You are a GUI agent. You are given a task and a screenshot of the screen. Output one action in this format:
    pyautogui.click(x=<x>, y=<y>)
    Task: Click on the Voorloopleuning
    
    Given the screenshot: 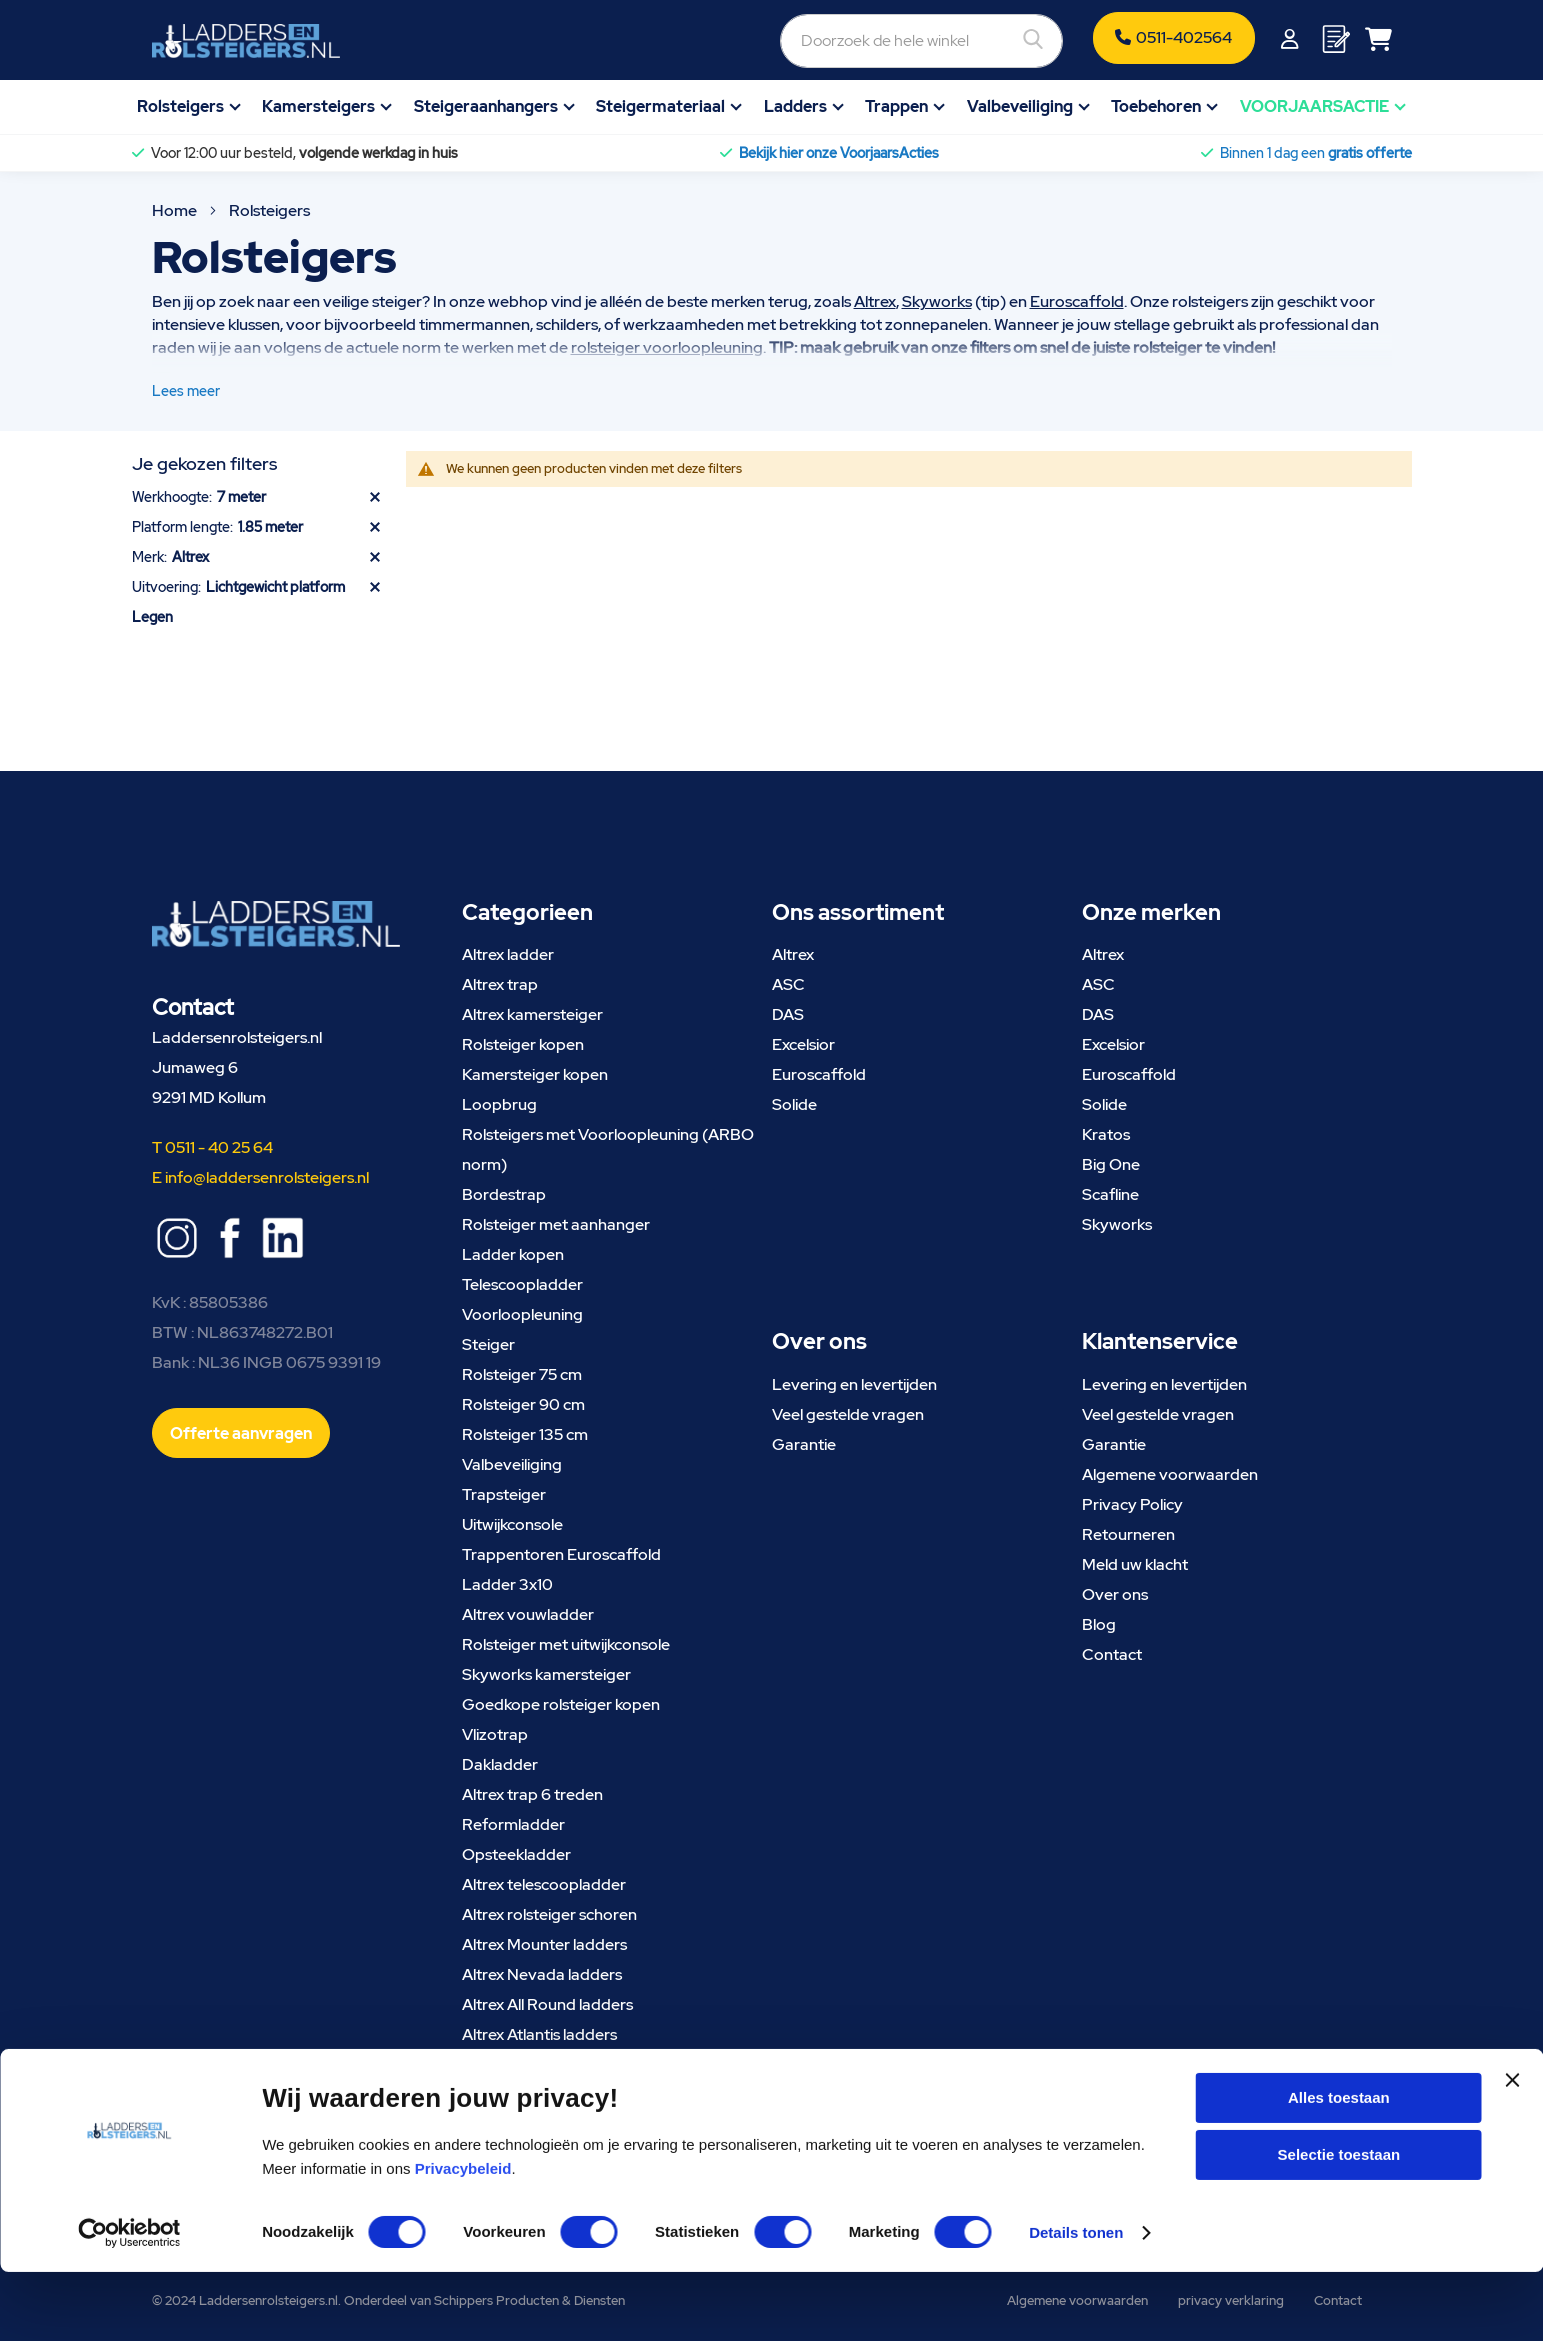 What is the action you would take?
    pyautogui.click(x=522, y=1314)
    